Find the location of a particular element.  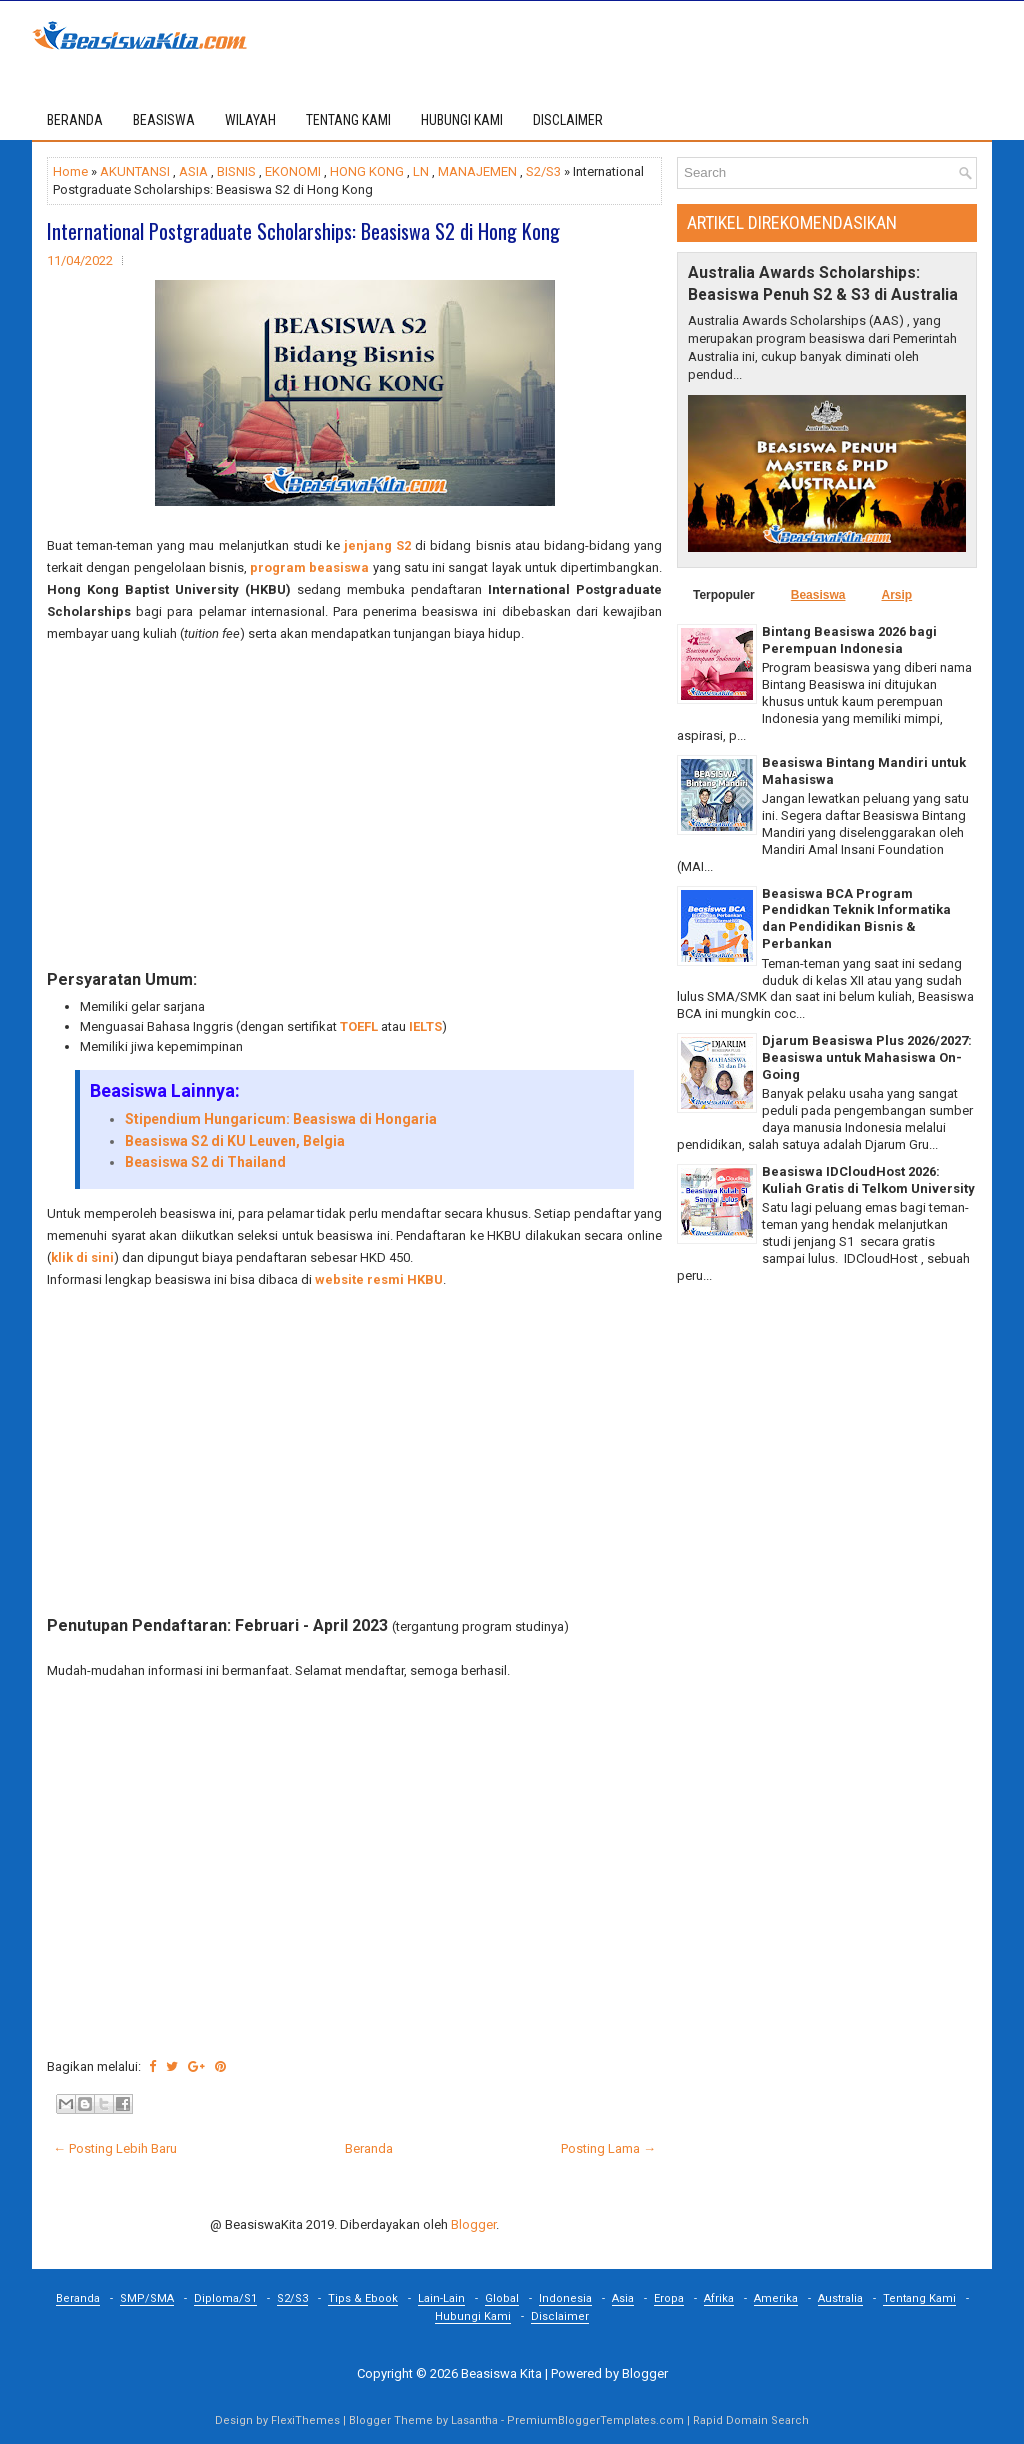

Beasiswa S2 di Thailand is located at coordinates (205, 1162).